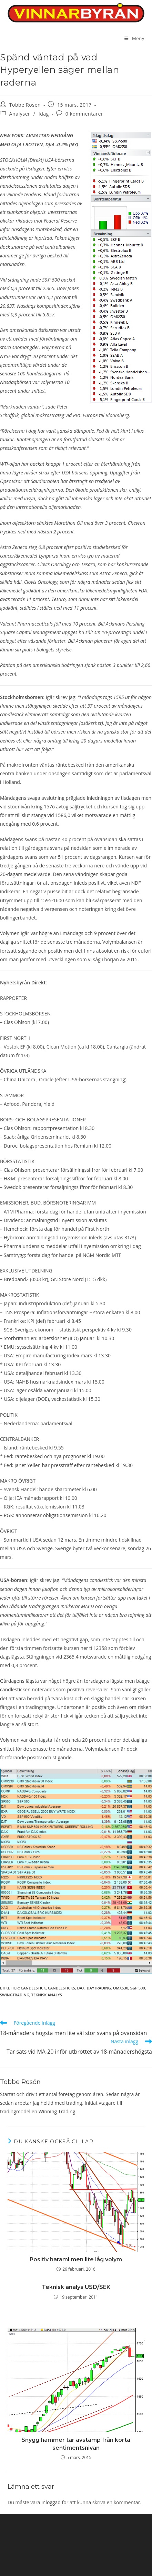 The height and width of the screenshot is (2576, 152). I want to click on Daytrading, so click(99, 1987).